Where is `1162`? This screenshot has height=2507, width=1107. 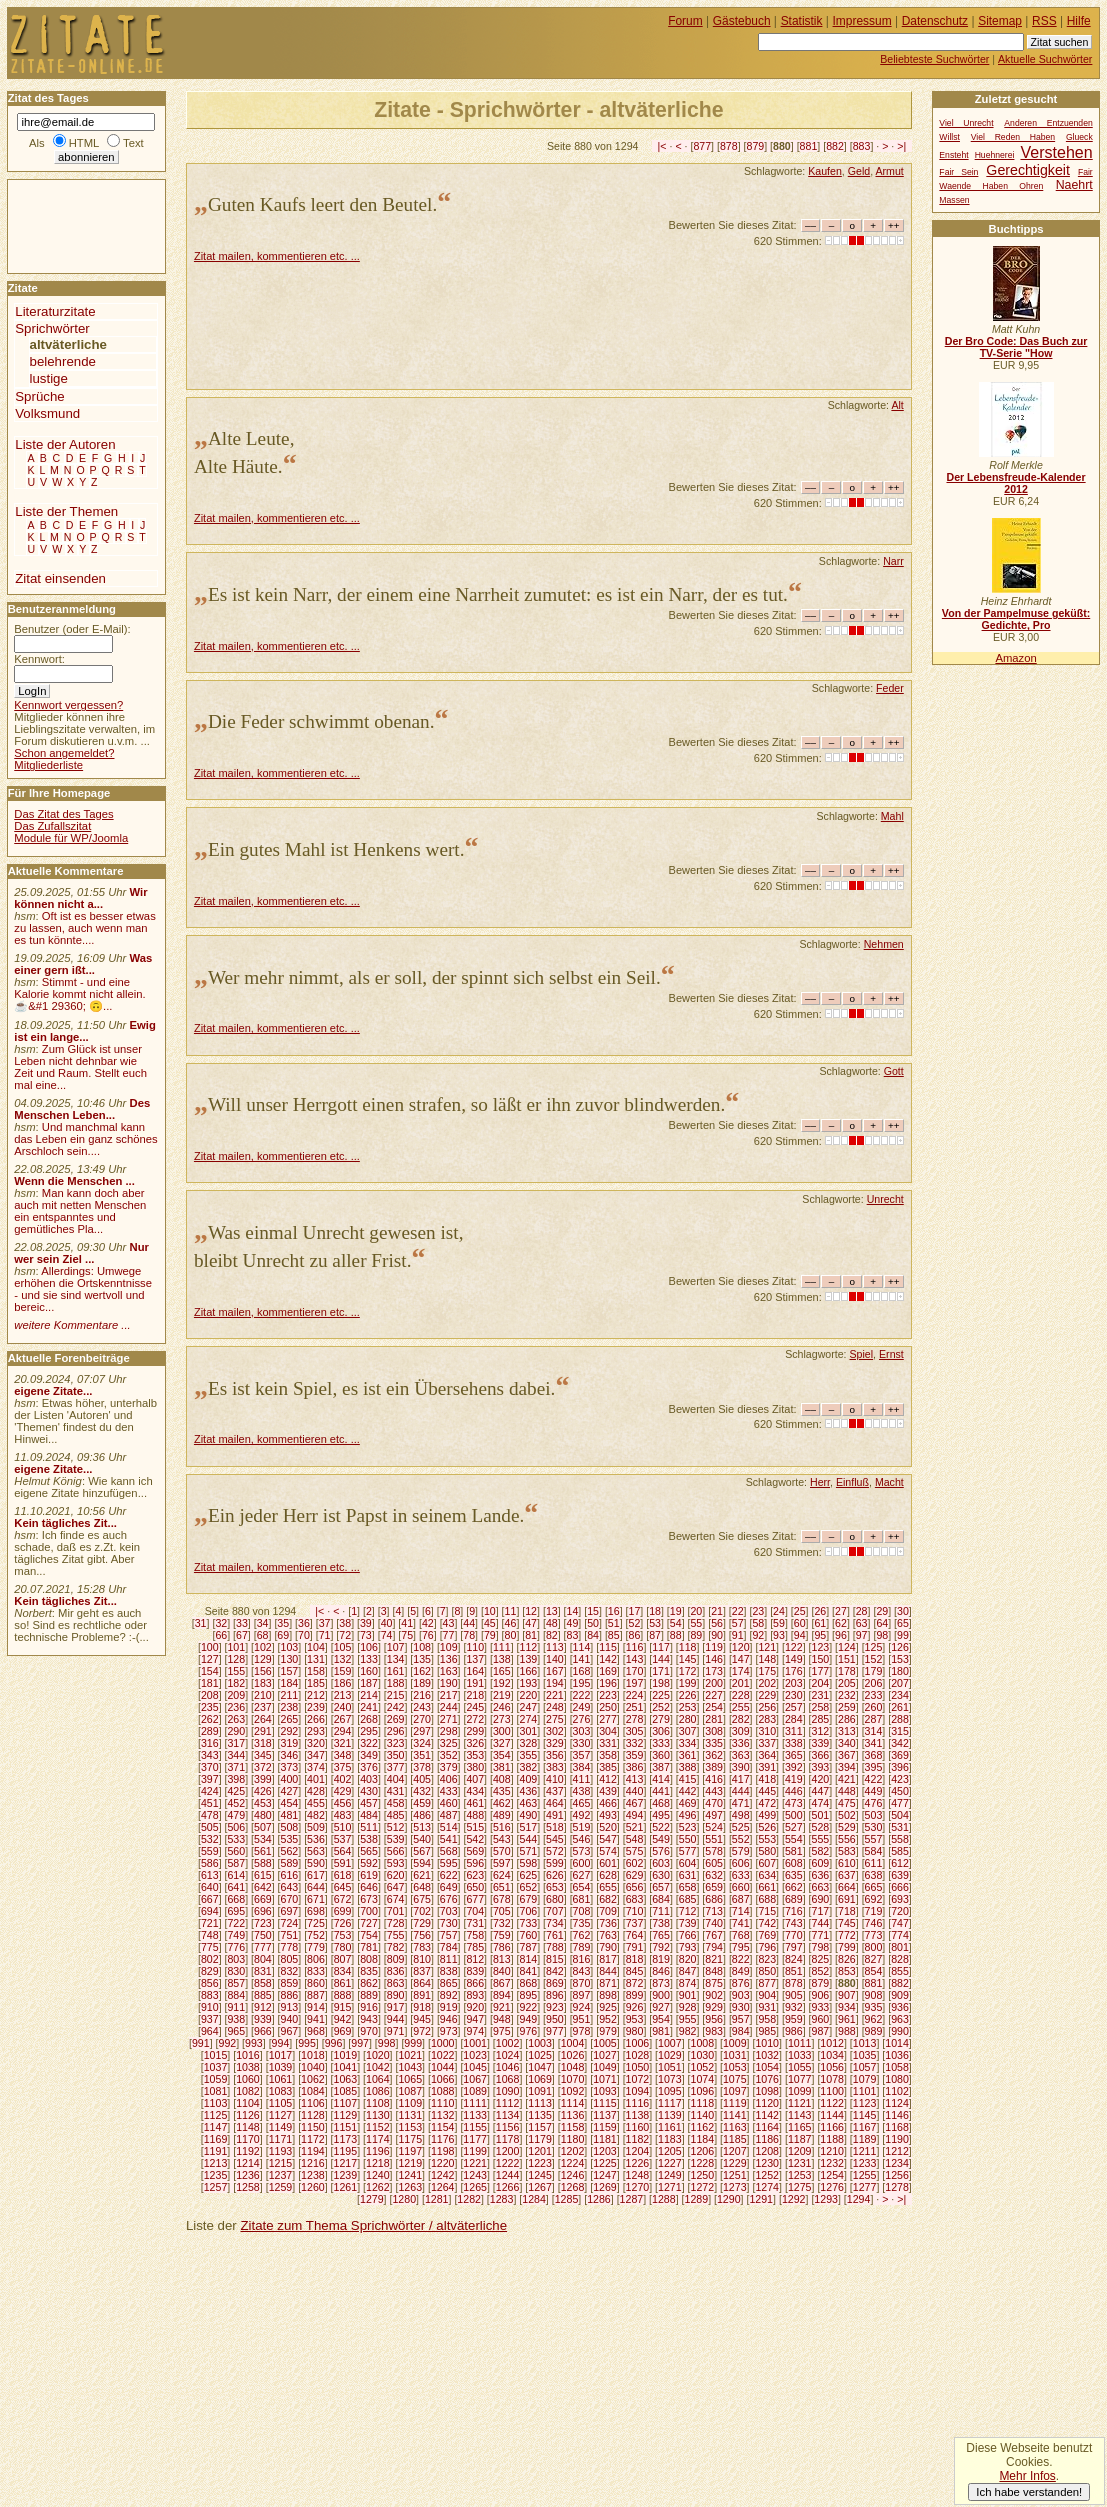 1162 is located at coordinates (703, 2127).